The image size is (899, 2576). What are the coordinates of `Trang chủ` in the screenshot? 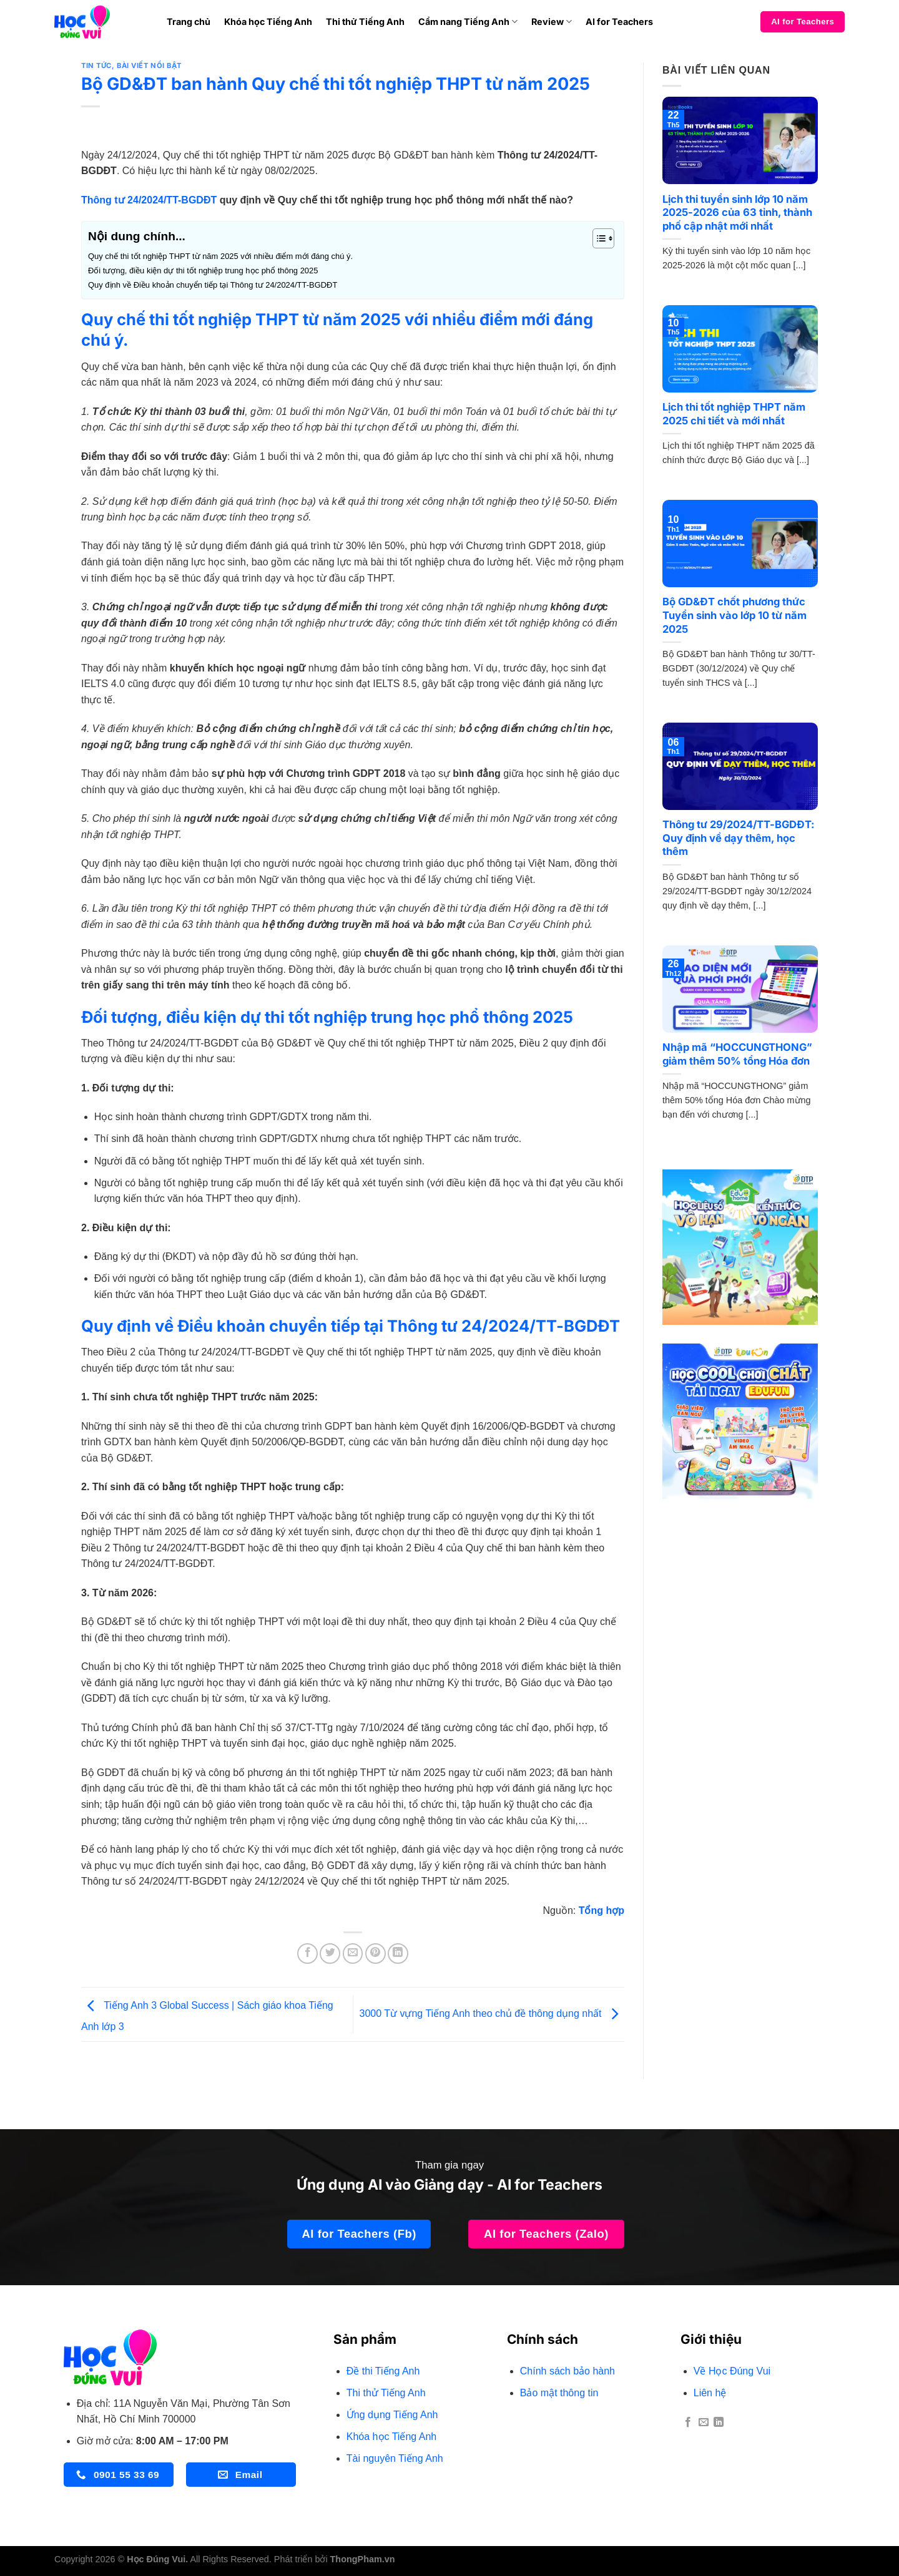 It's located at (188, 21).